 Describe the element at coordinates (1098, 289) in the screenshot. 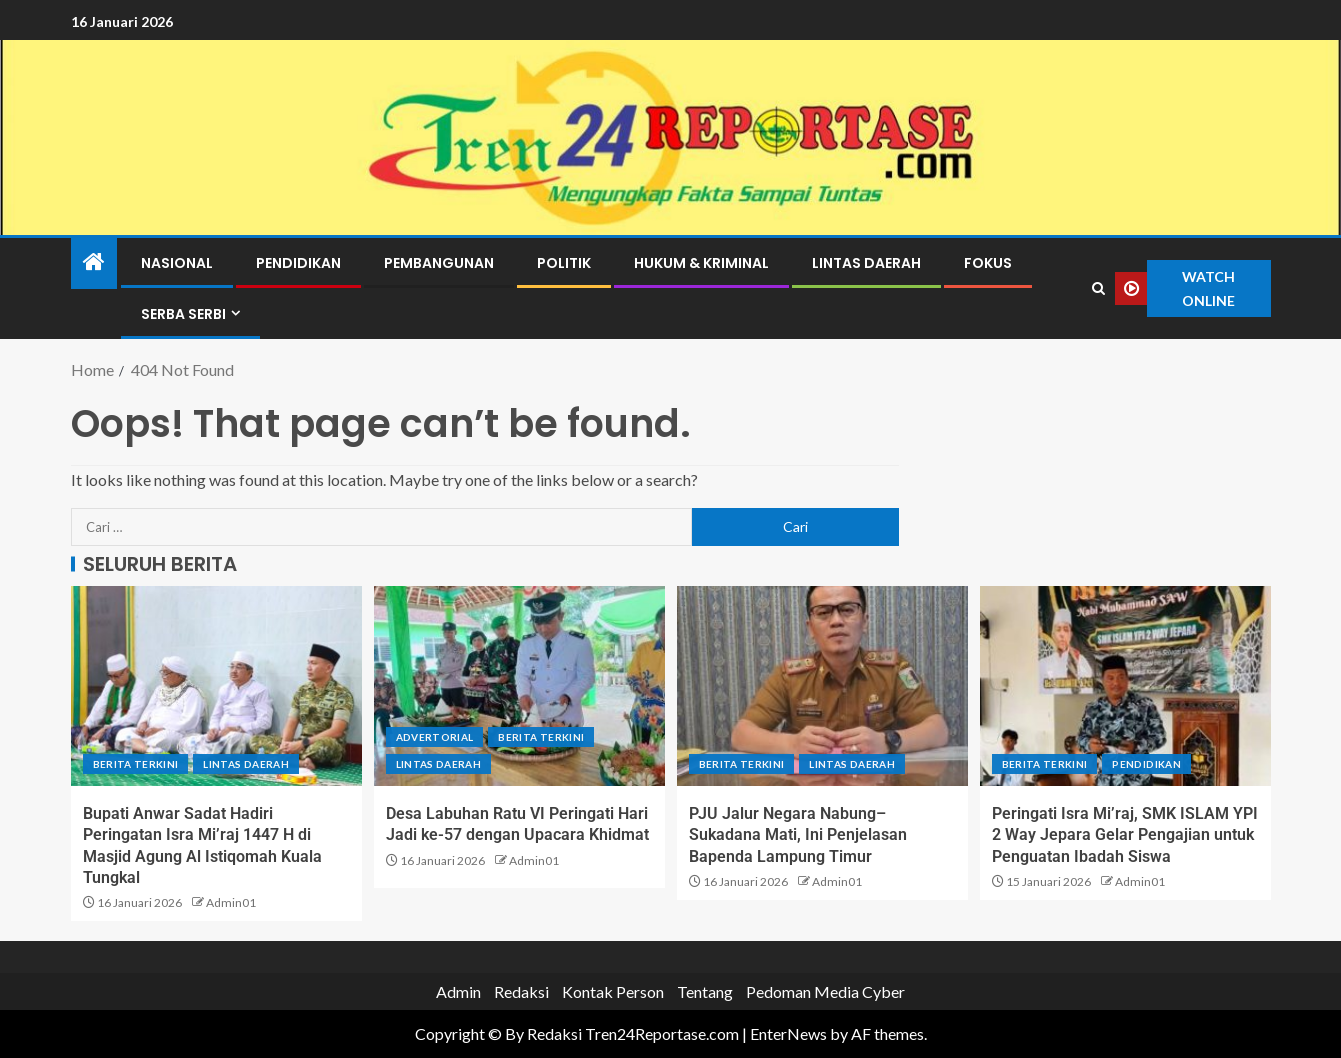

I see `[Search]` at that location.